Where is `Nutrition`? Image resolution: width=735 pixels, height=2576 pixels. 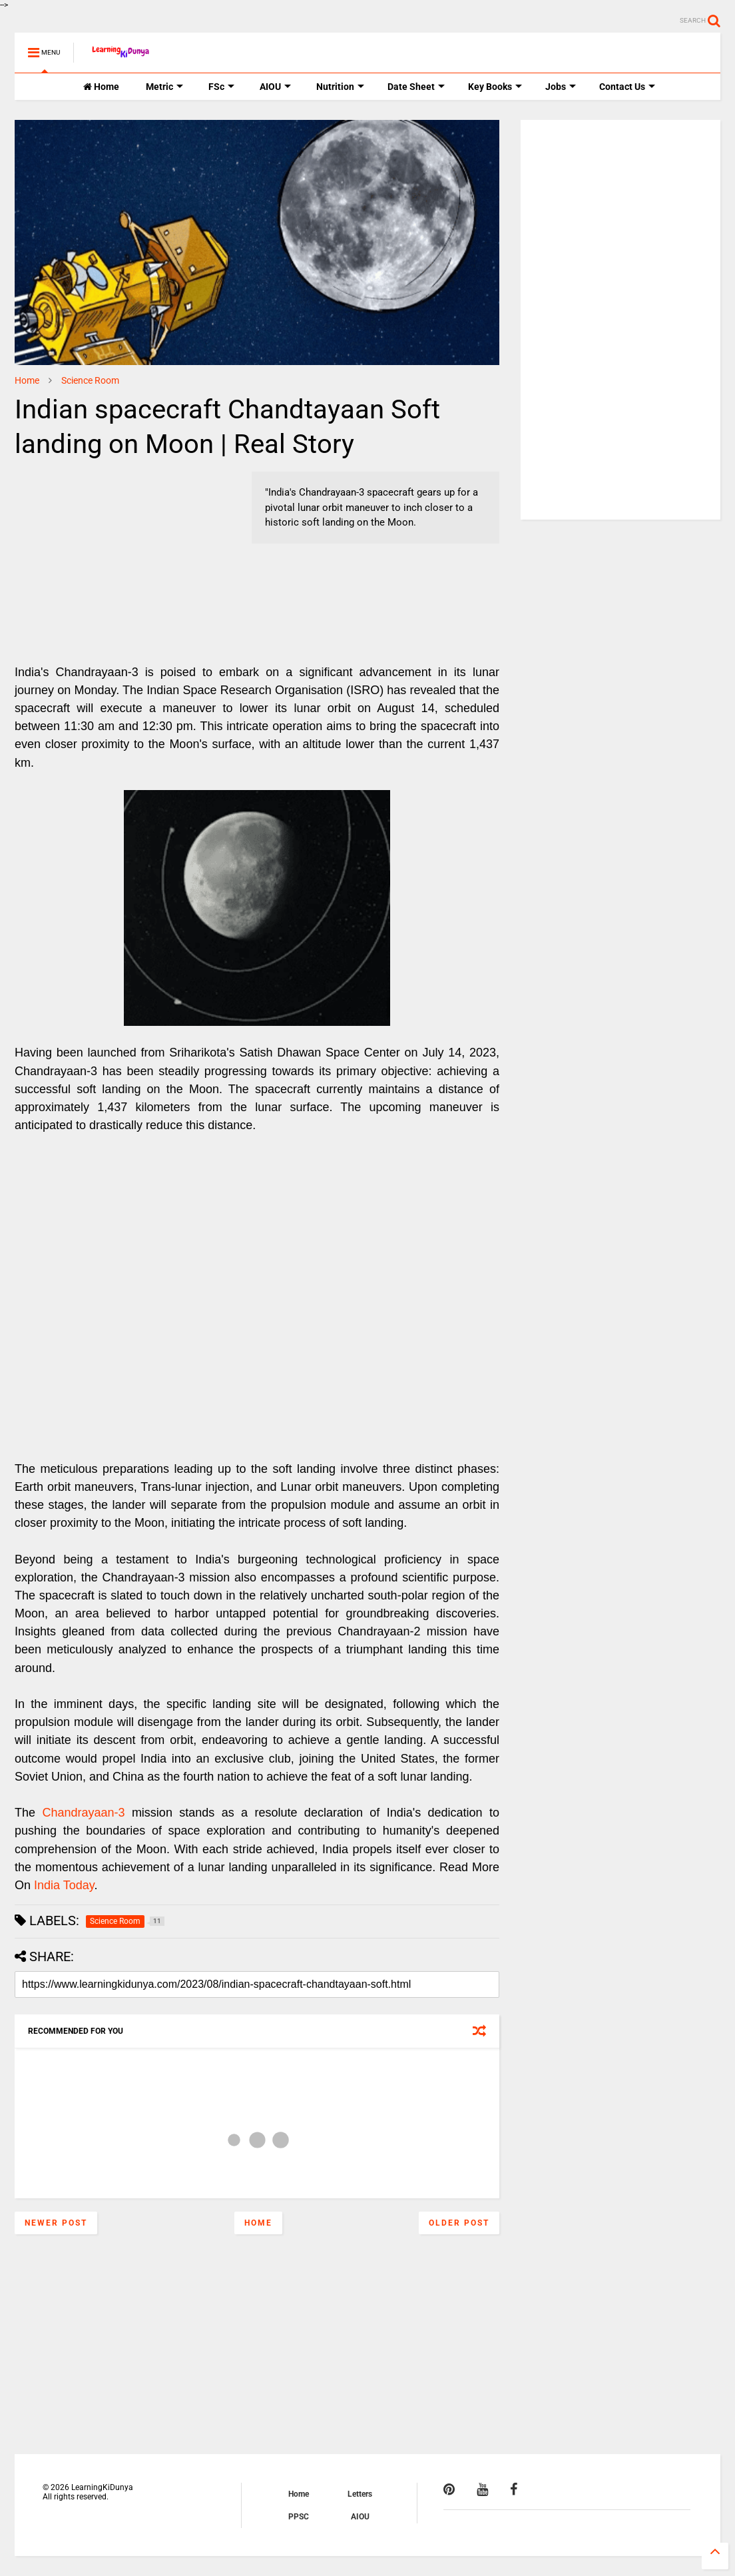
Nutrition is located at coordinates (340, 86).